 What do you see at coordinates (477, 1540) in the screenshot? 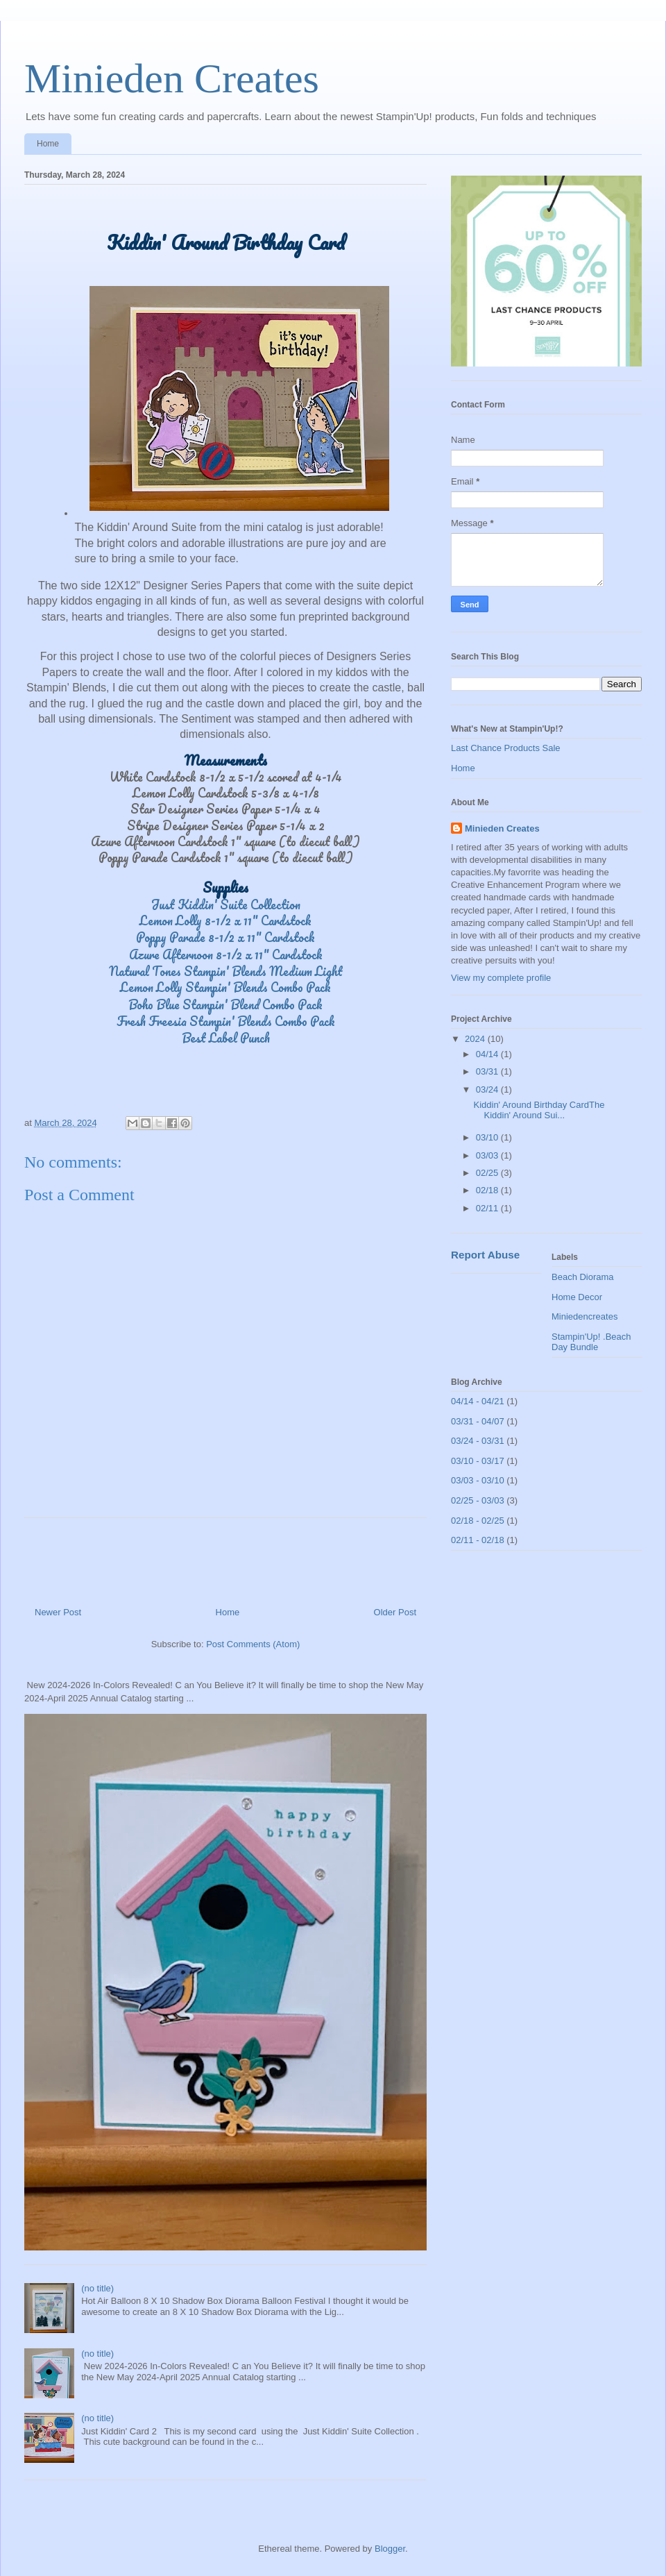
I see `02/11 - 02/18` at bounding box center [477, 1540].